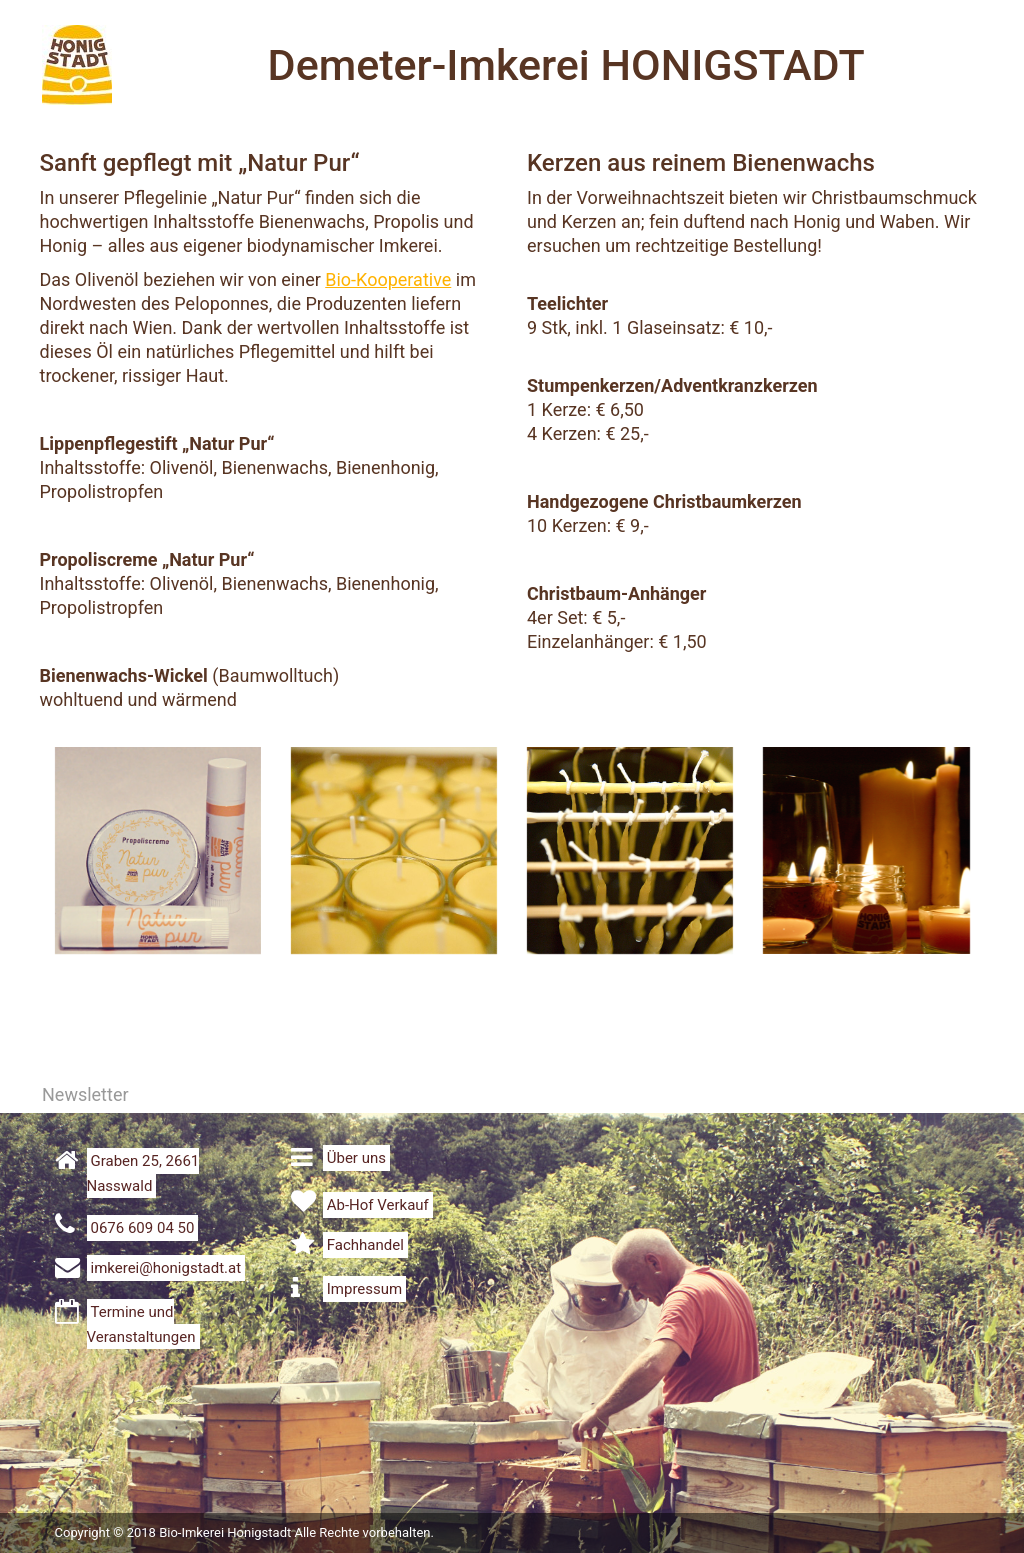 The width and height of the screenshot is (1024, 1553). Describe the element at coordinates (364, 1289) in the screenshot. I see `Impressum` at that location.